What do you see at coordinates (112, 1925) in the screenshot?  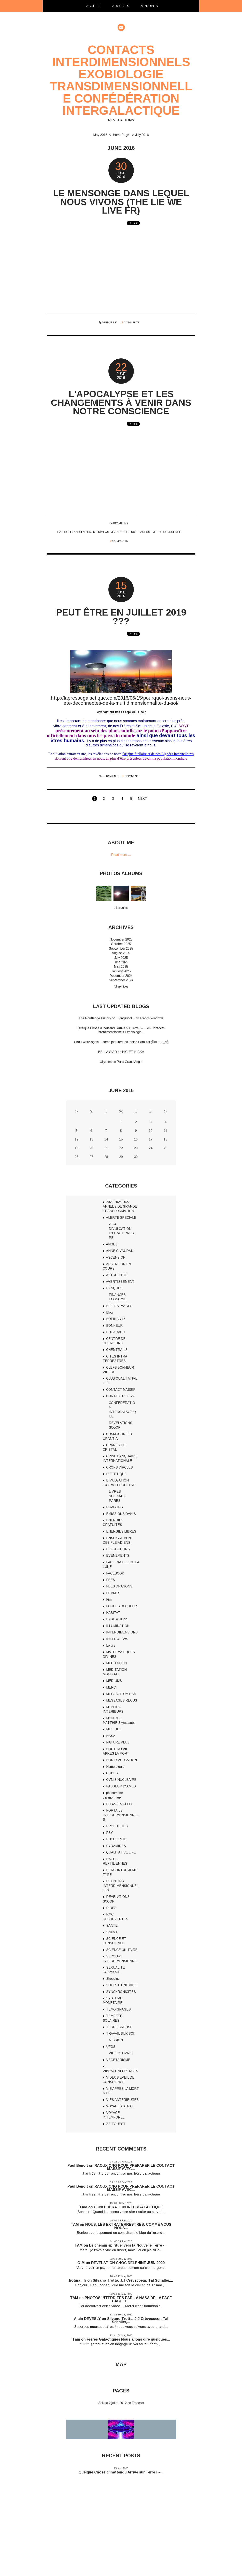 I see `SANTE` at bounding box center [112, 1925].